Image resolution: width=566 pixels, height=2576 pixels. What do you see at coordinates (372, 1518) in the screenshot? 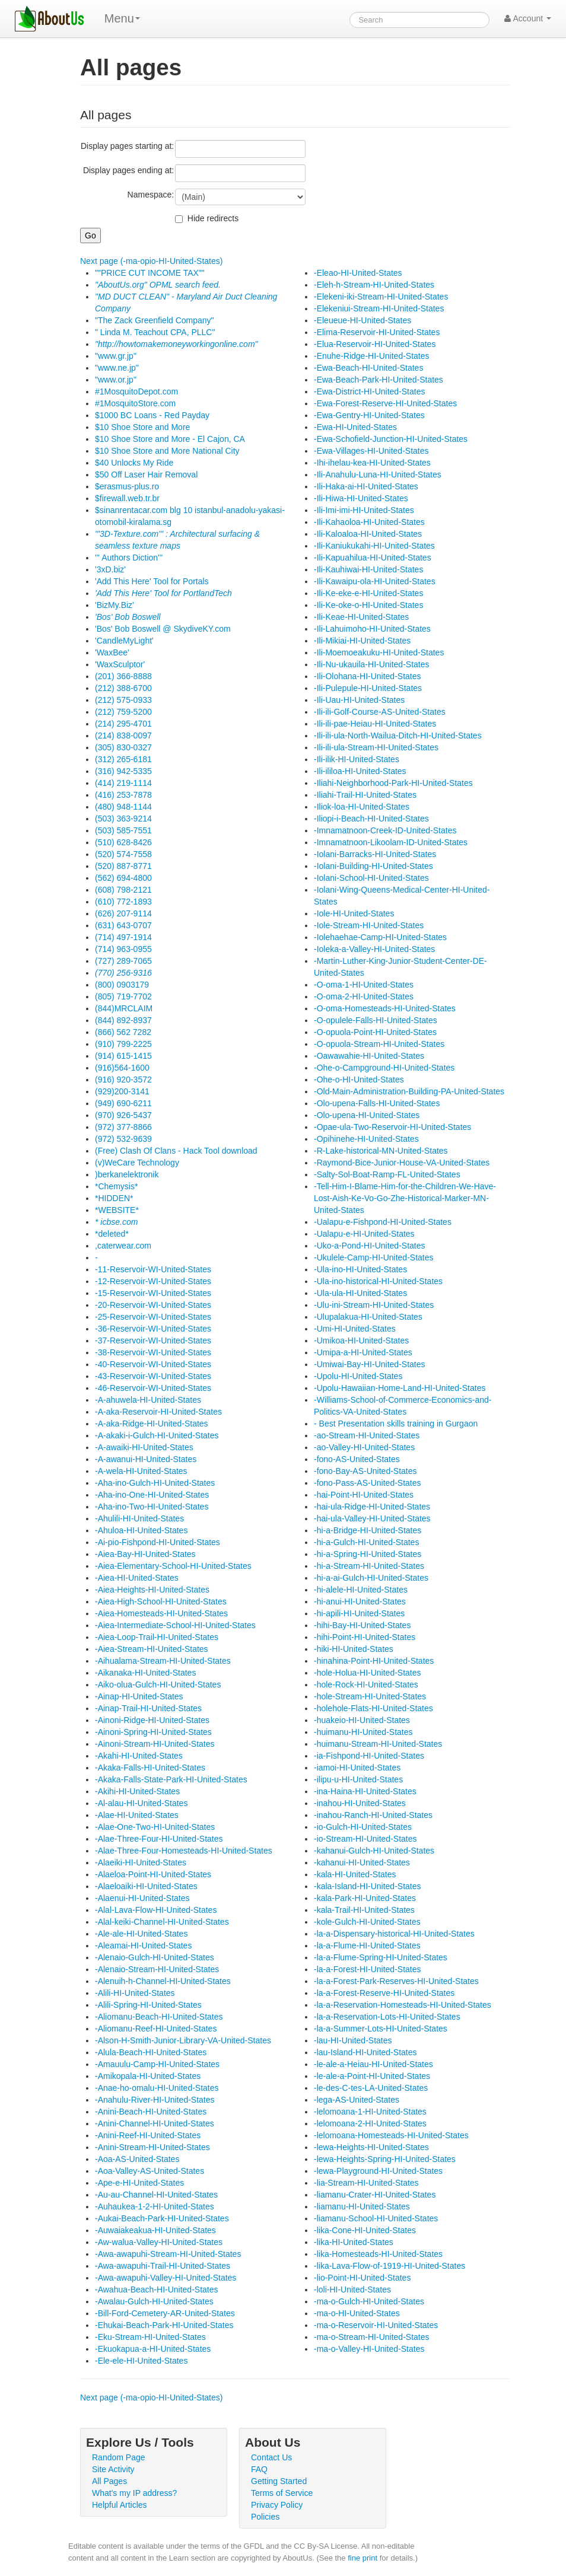
I see `-hai-ula-Valley-HI-United-States` at bounding box center [372, 1518].